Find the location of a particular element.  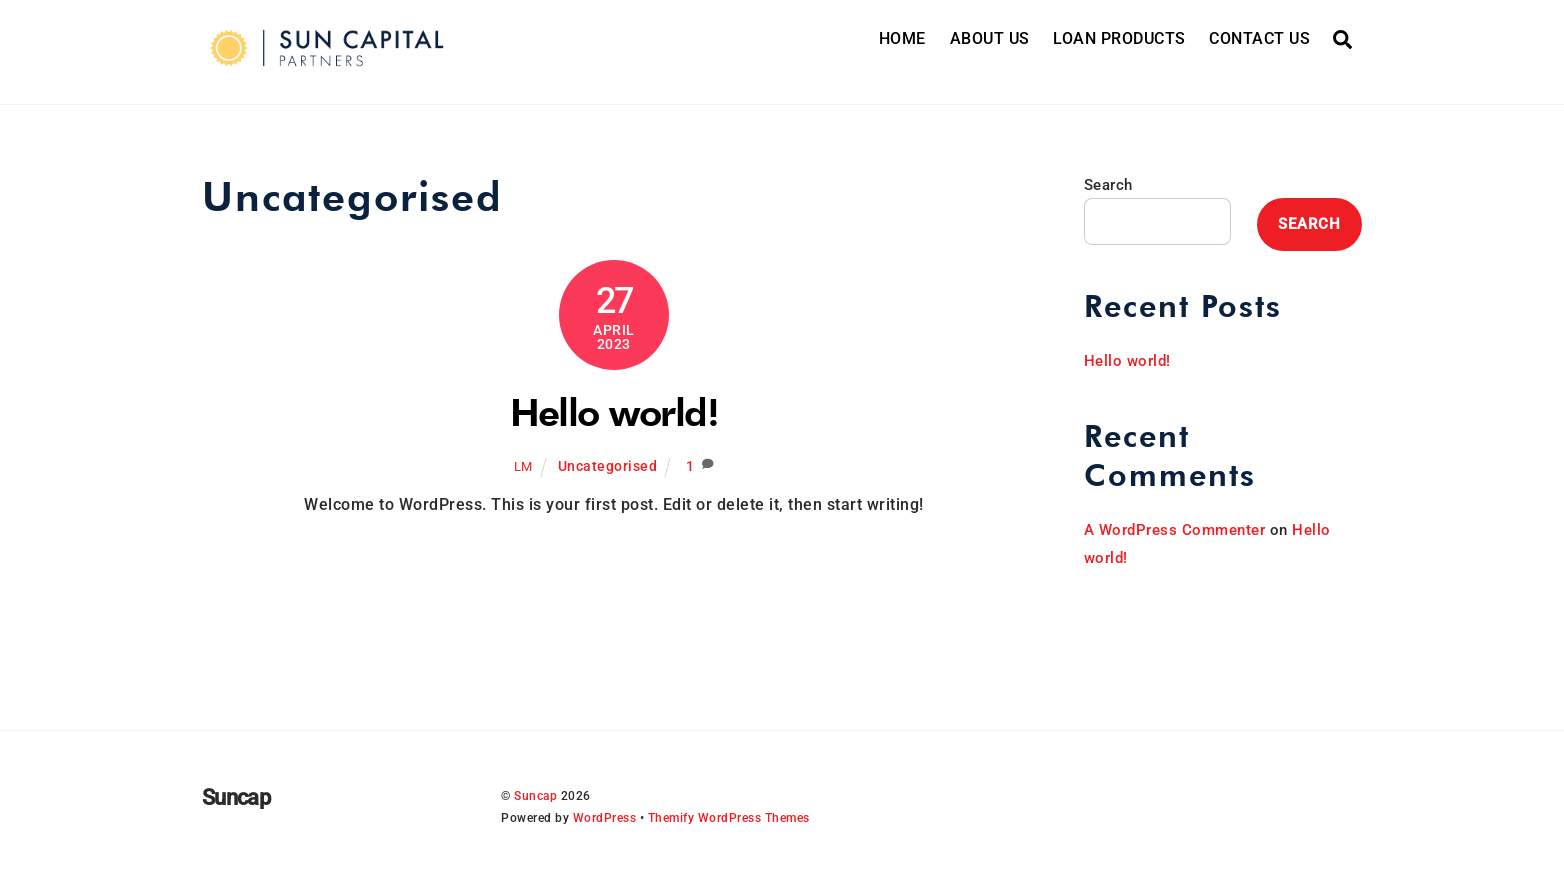

WordPress is located at coordinates (605, 818).